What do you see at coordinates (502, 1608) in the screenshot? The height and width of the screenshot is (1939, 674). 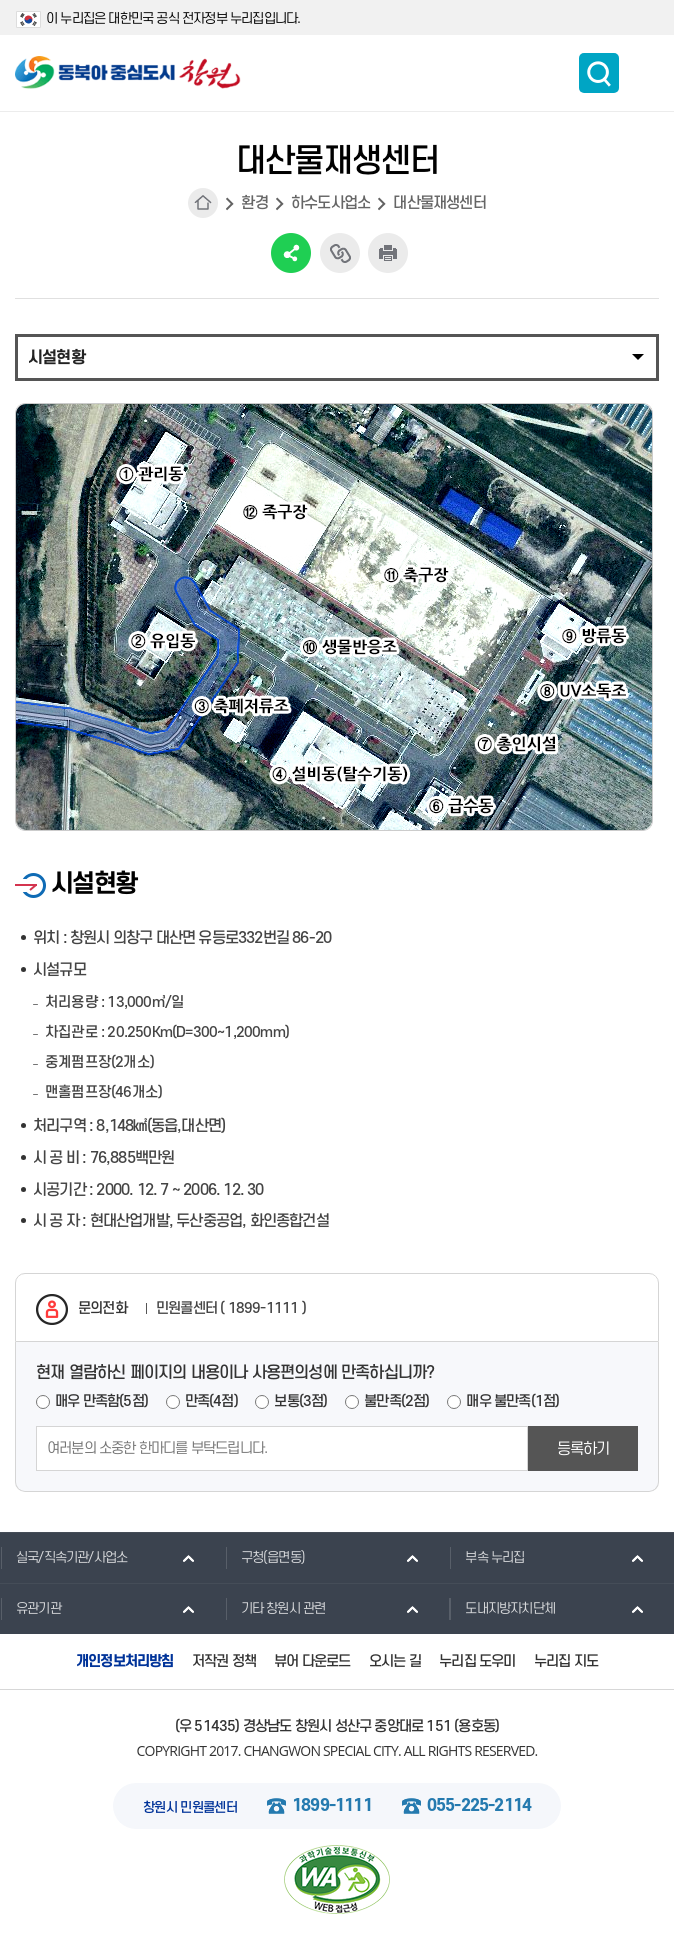 I see `도내지방자치단체` at bounding box center [502, 1608].